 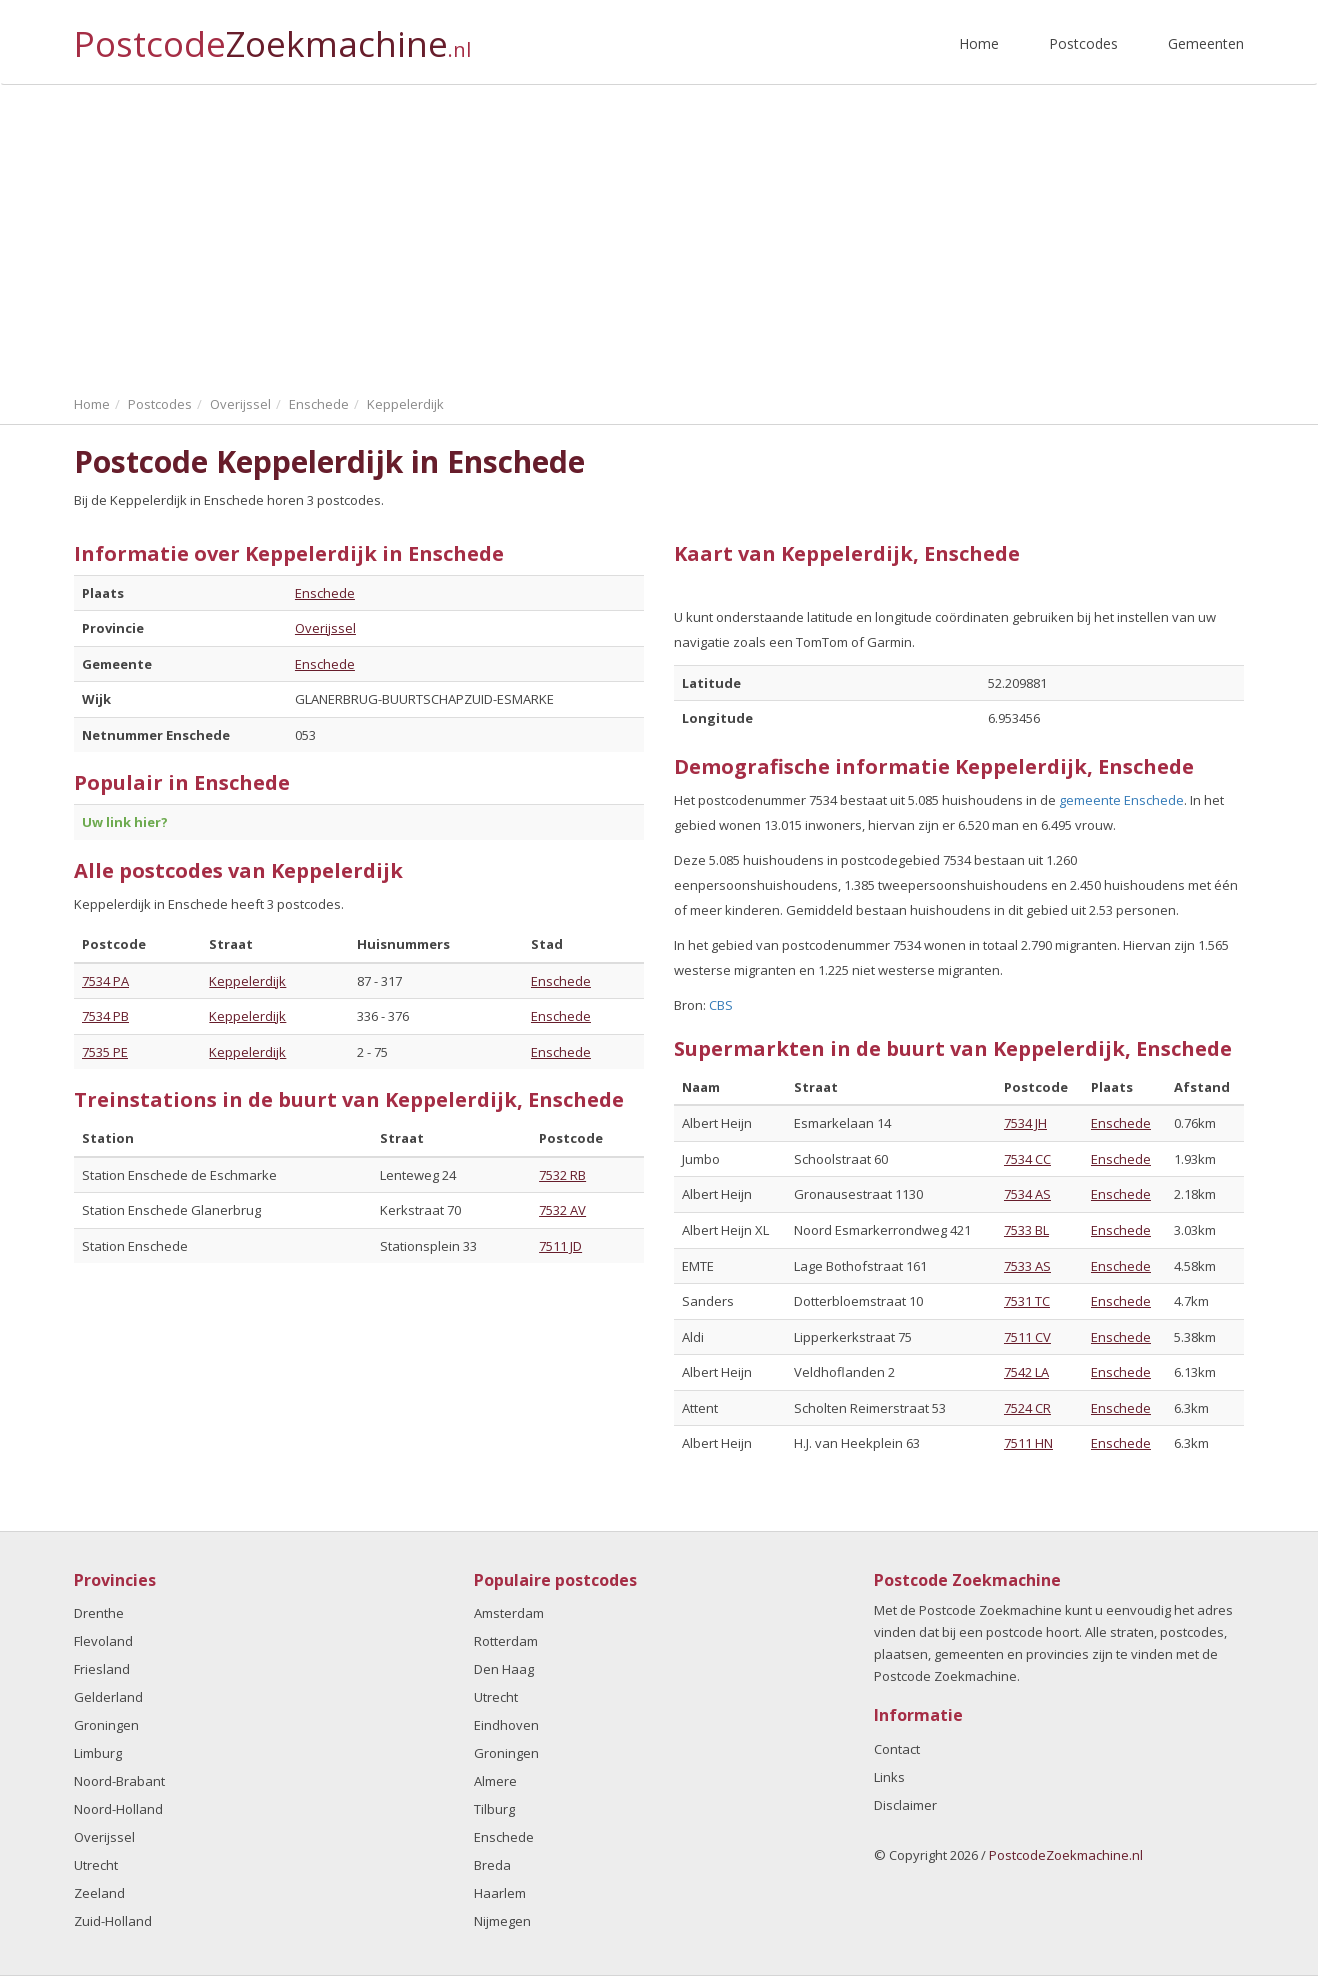 I want to click on Home, so click(x=979, y=43).